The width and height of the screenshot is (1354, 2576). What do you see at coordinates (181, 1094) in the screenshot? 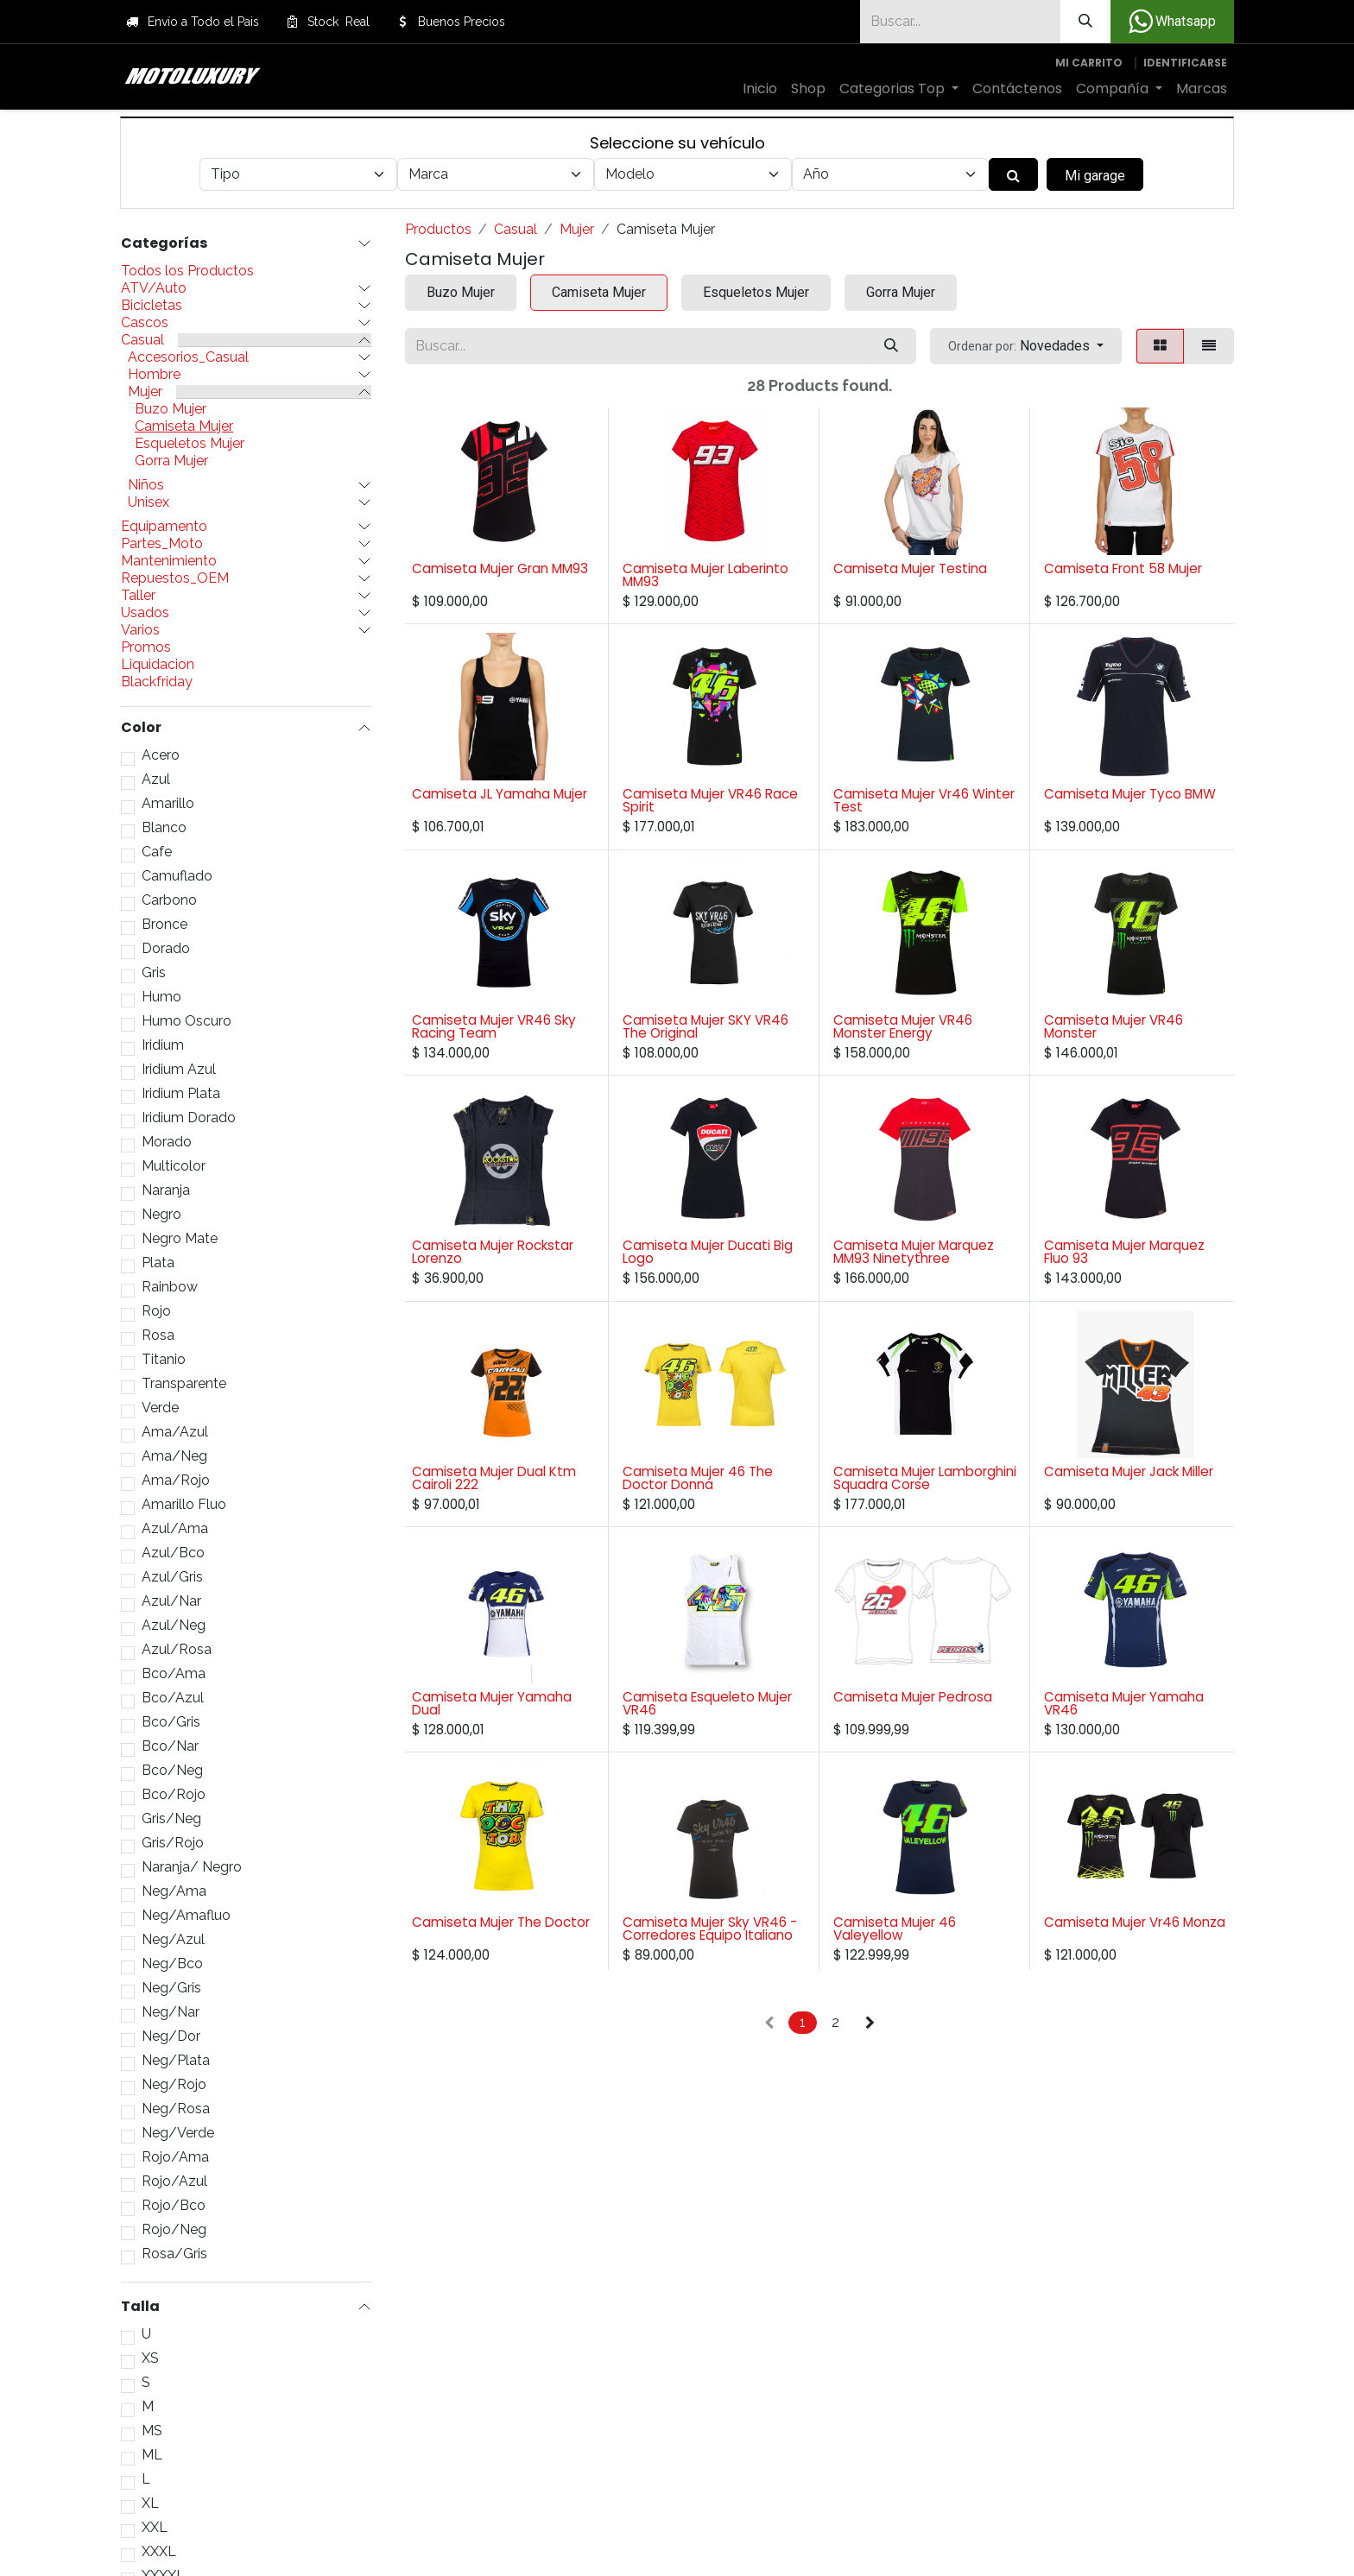
I see `Iridium Plata` at bounding box center [181, 1094].